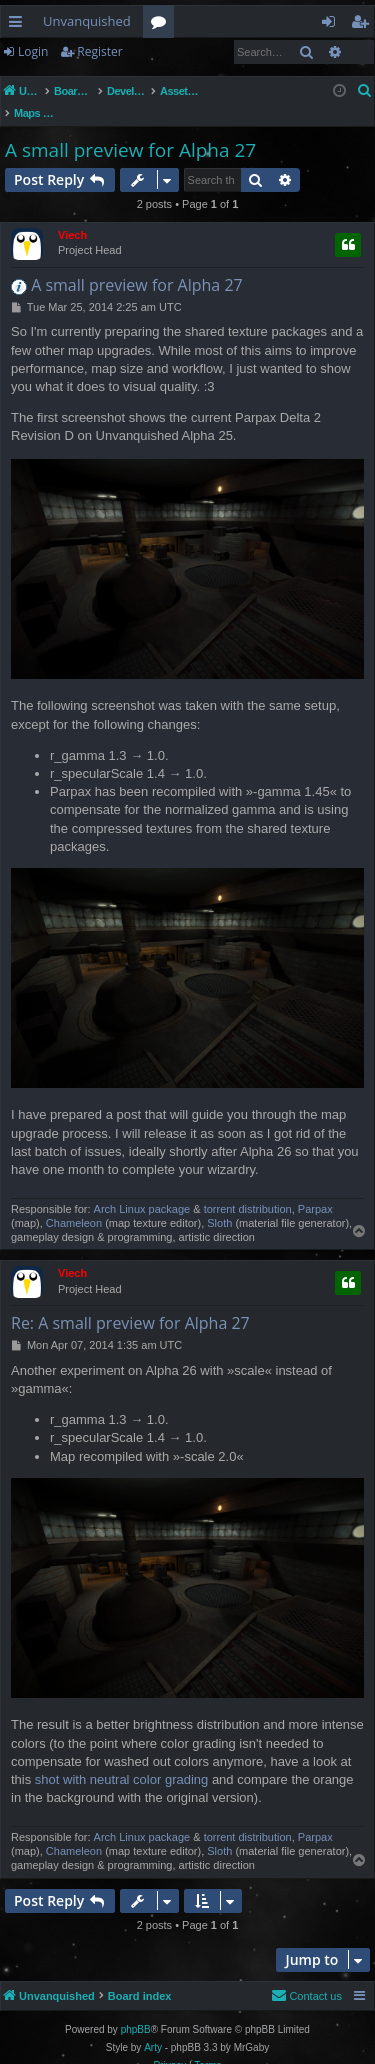  I want to click on Viech, so click(72, 214).